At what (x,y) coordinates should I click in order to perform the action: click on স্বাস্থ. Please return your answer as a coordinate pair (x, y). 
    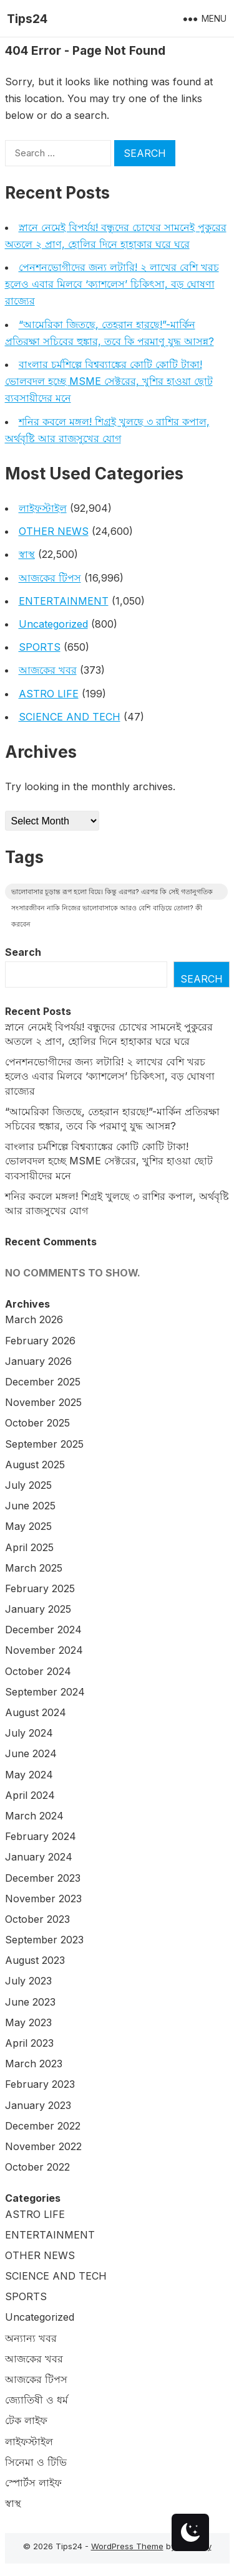
    Looking at the image, I should click on (27, 554).